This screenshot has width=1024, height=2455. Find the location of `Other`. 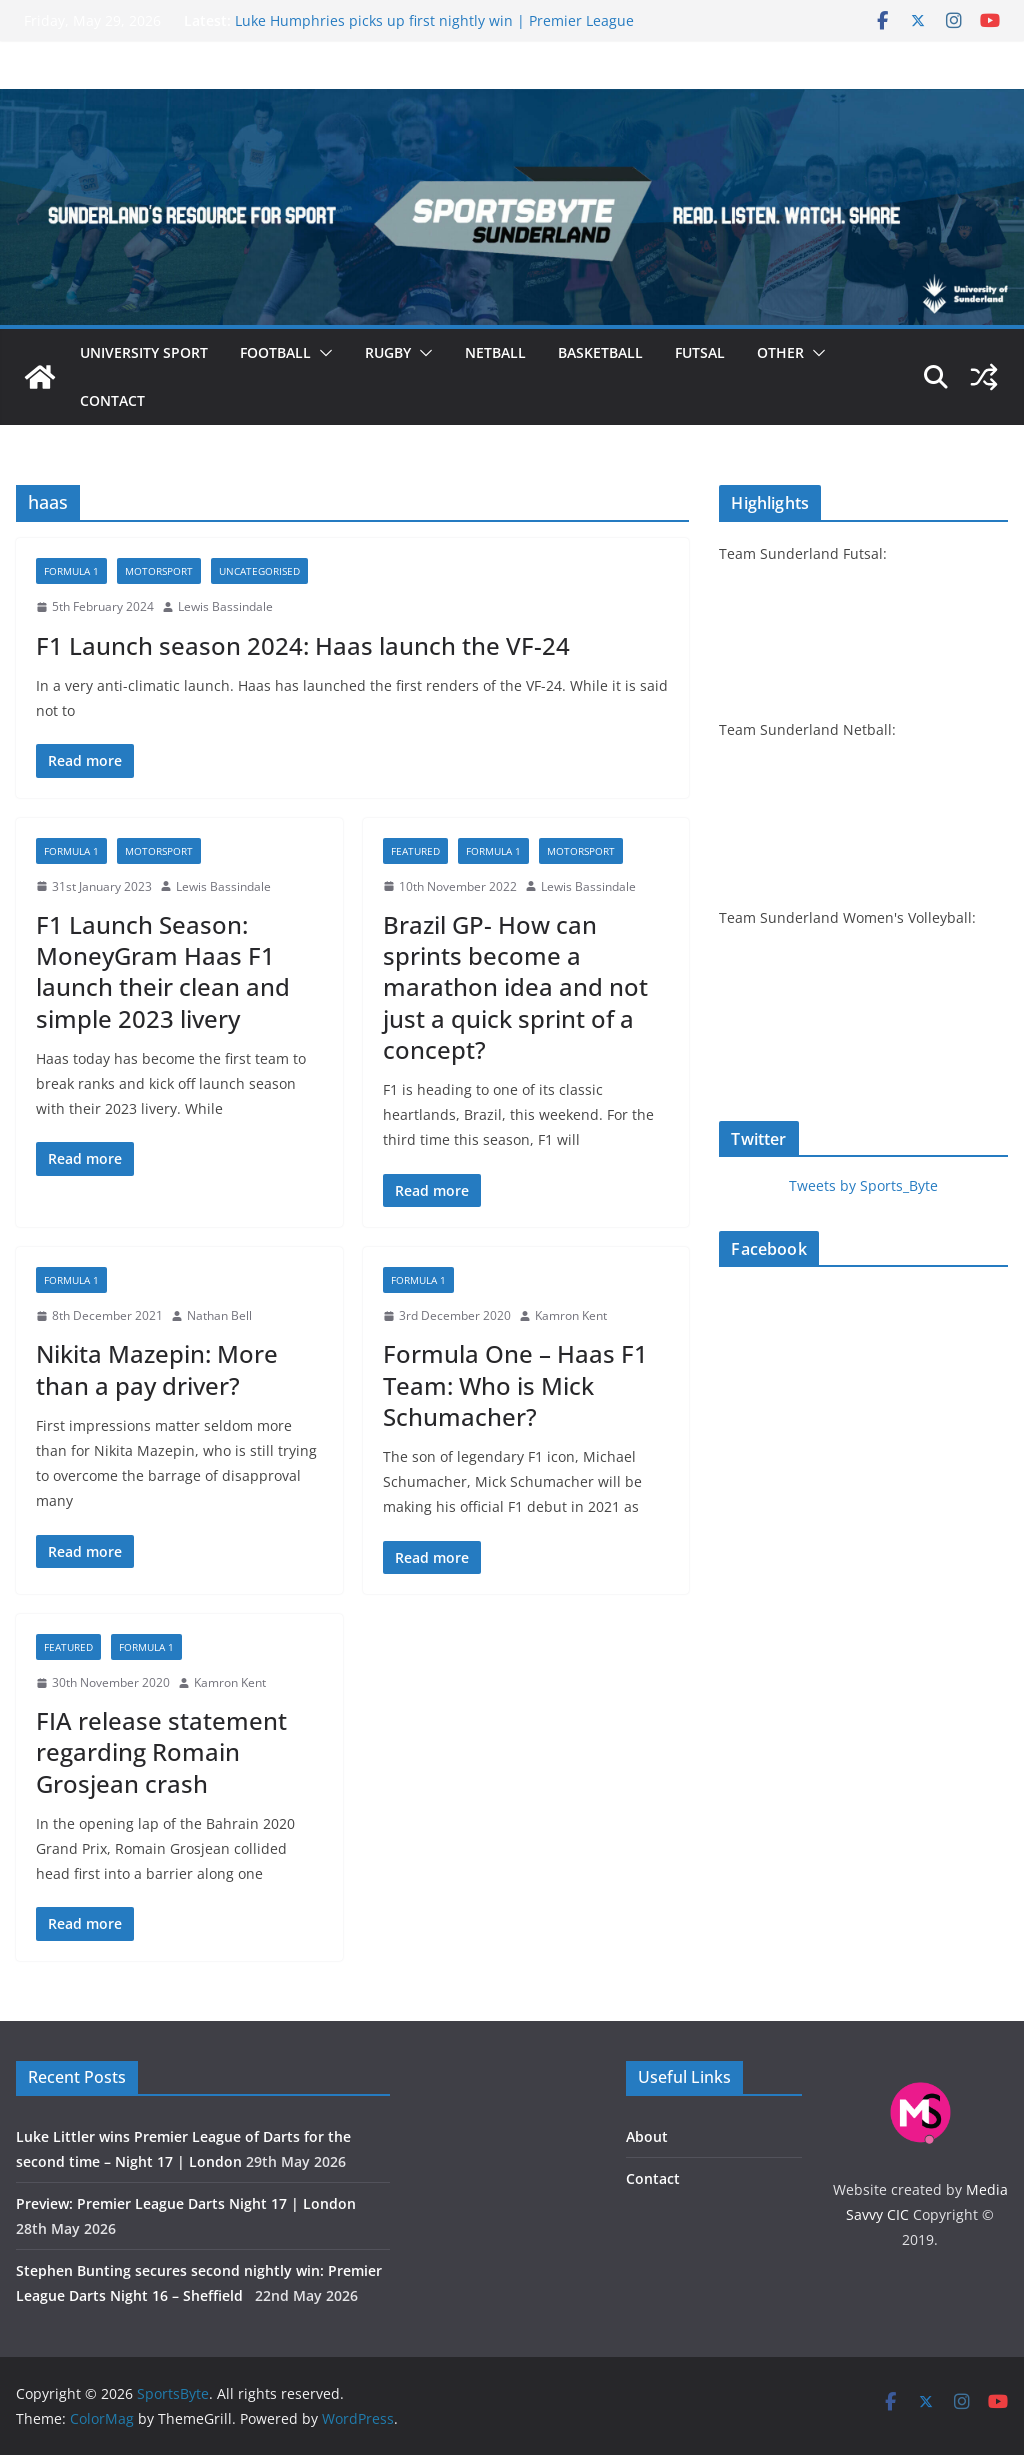

Other is located at coordinates (780, 352).